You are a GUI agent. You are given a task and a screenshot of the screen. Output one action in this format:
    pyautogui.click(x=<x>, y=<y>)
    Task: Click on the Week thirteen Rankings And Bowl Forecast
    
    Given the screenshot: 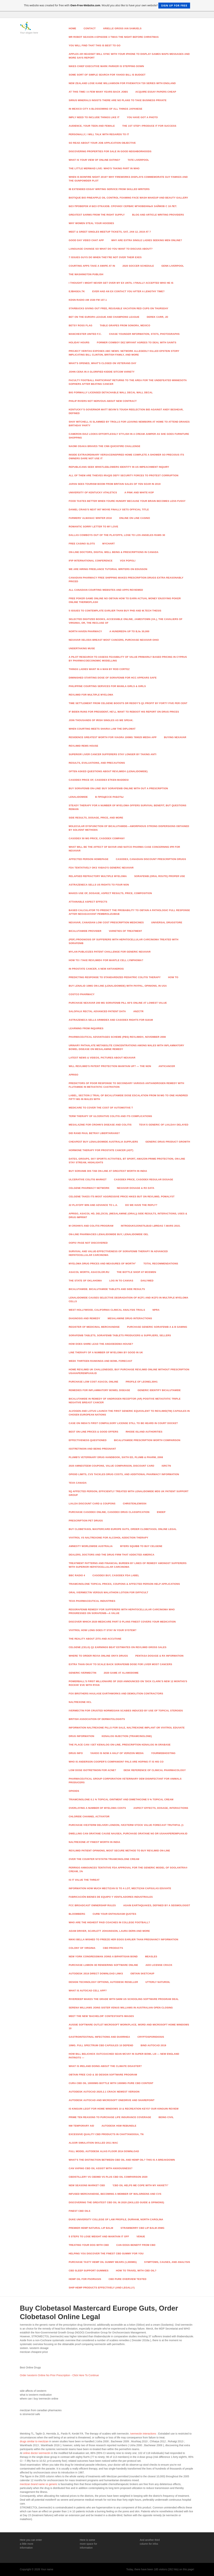 What is the action you would take?
    pyautogui.click(x=100, y=1361)
    